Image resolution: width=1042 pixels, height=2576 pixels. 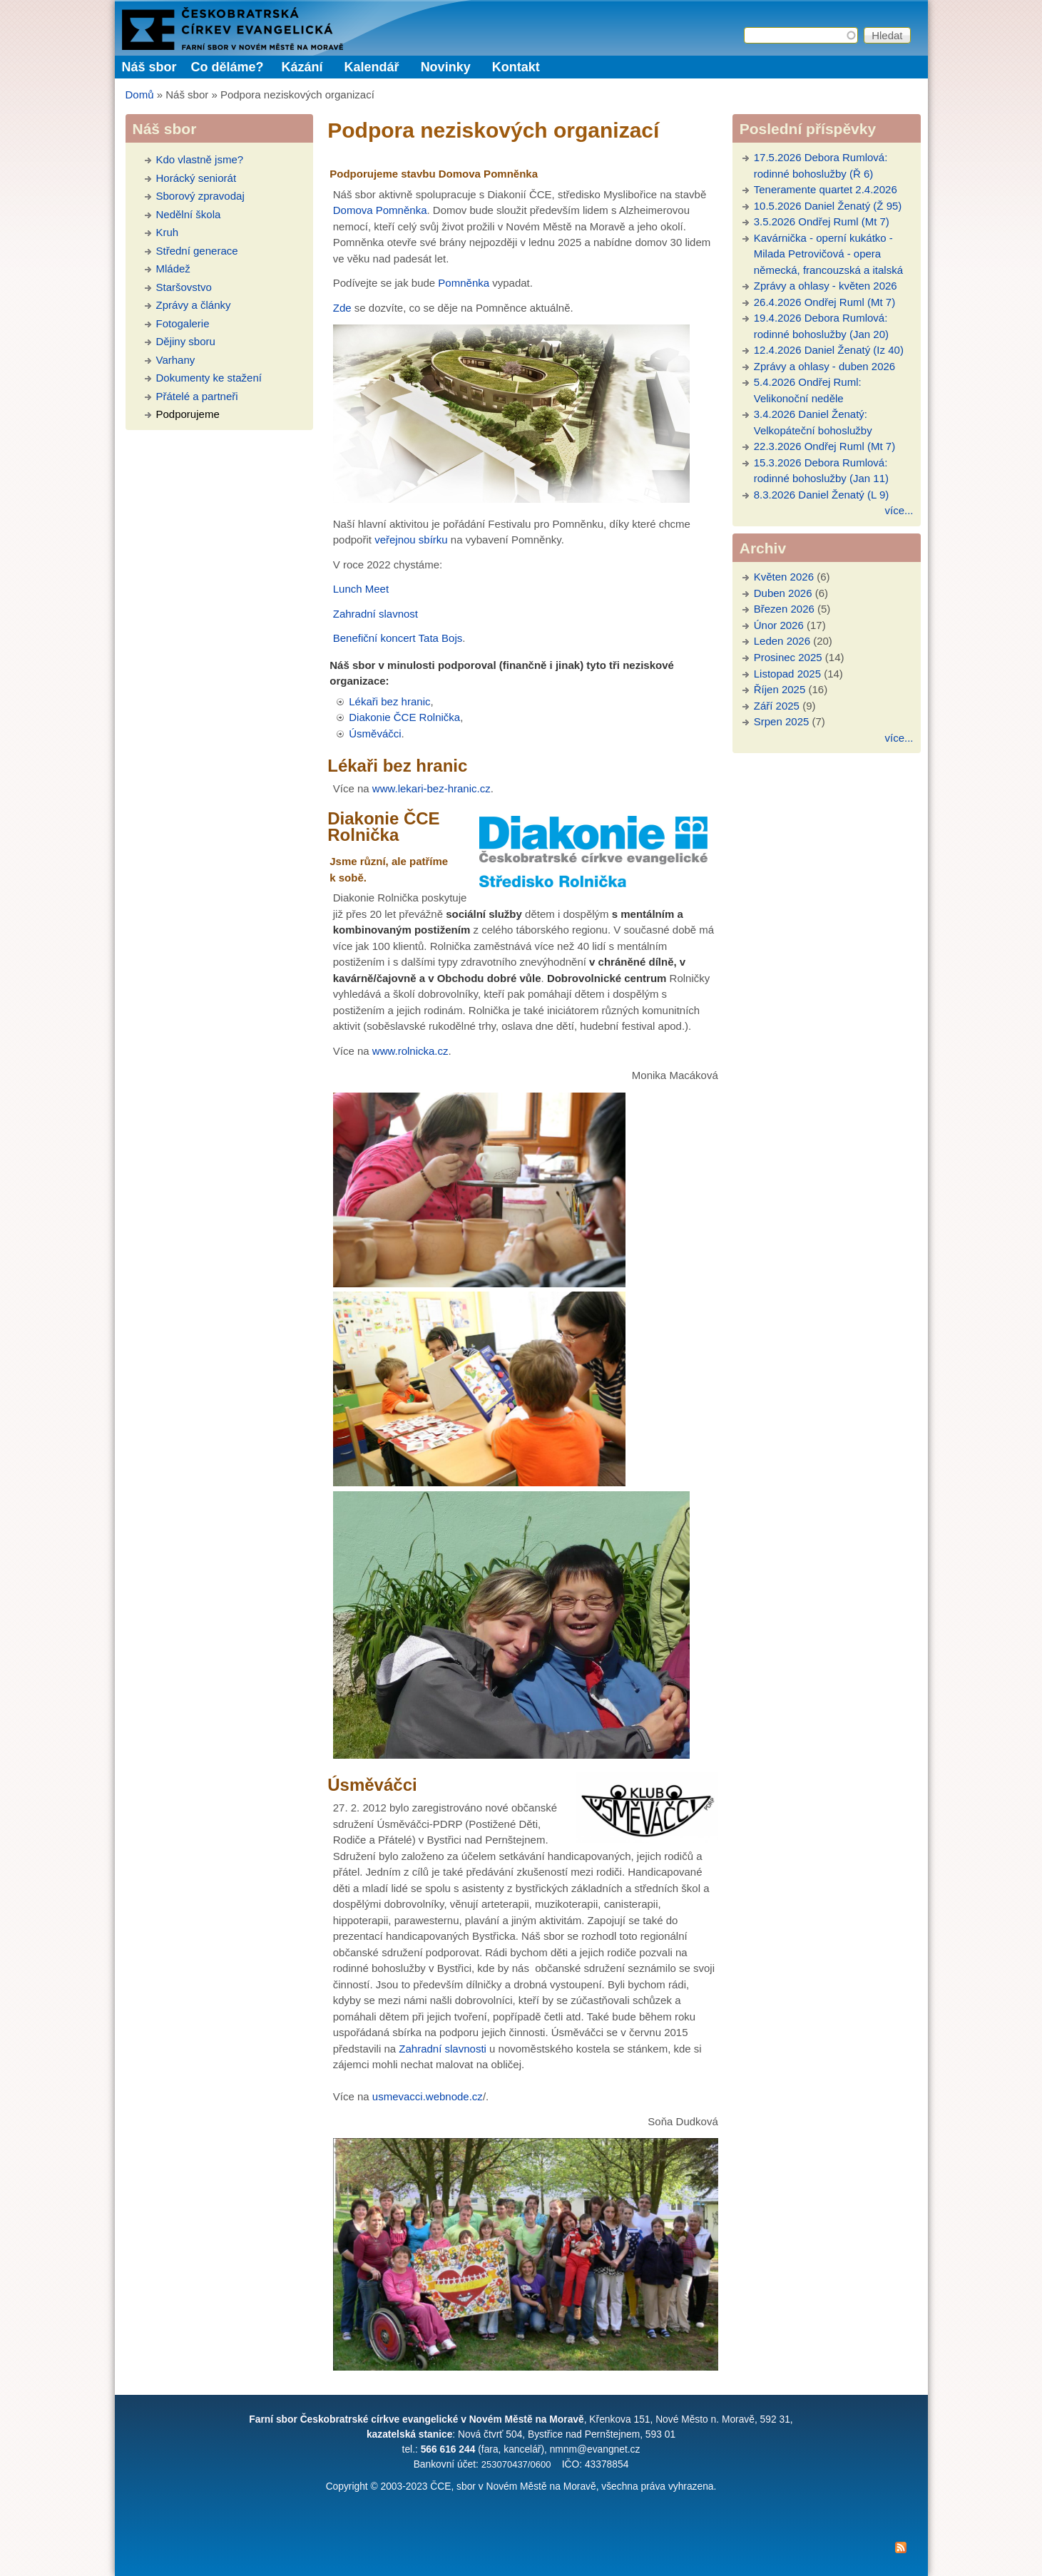 I want to click on Kázání, so click(x=302, y=67).